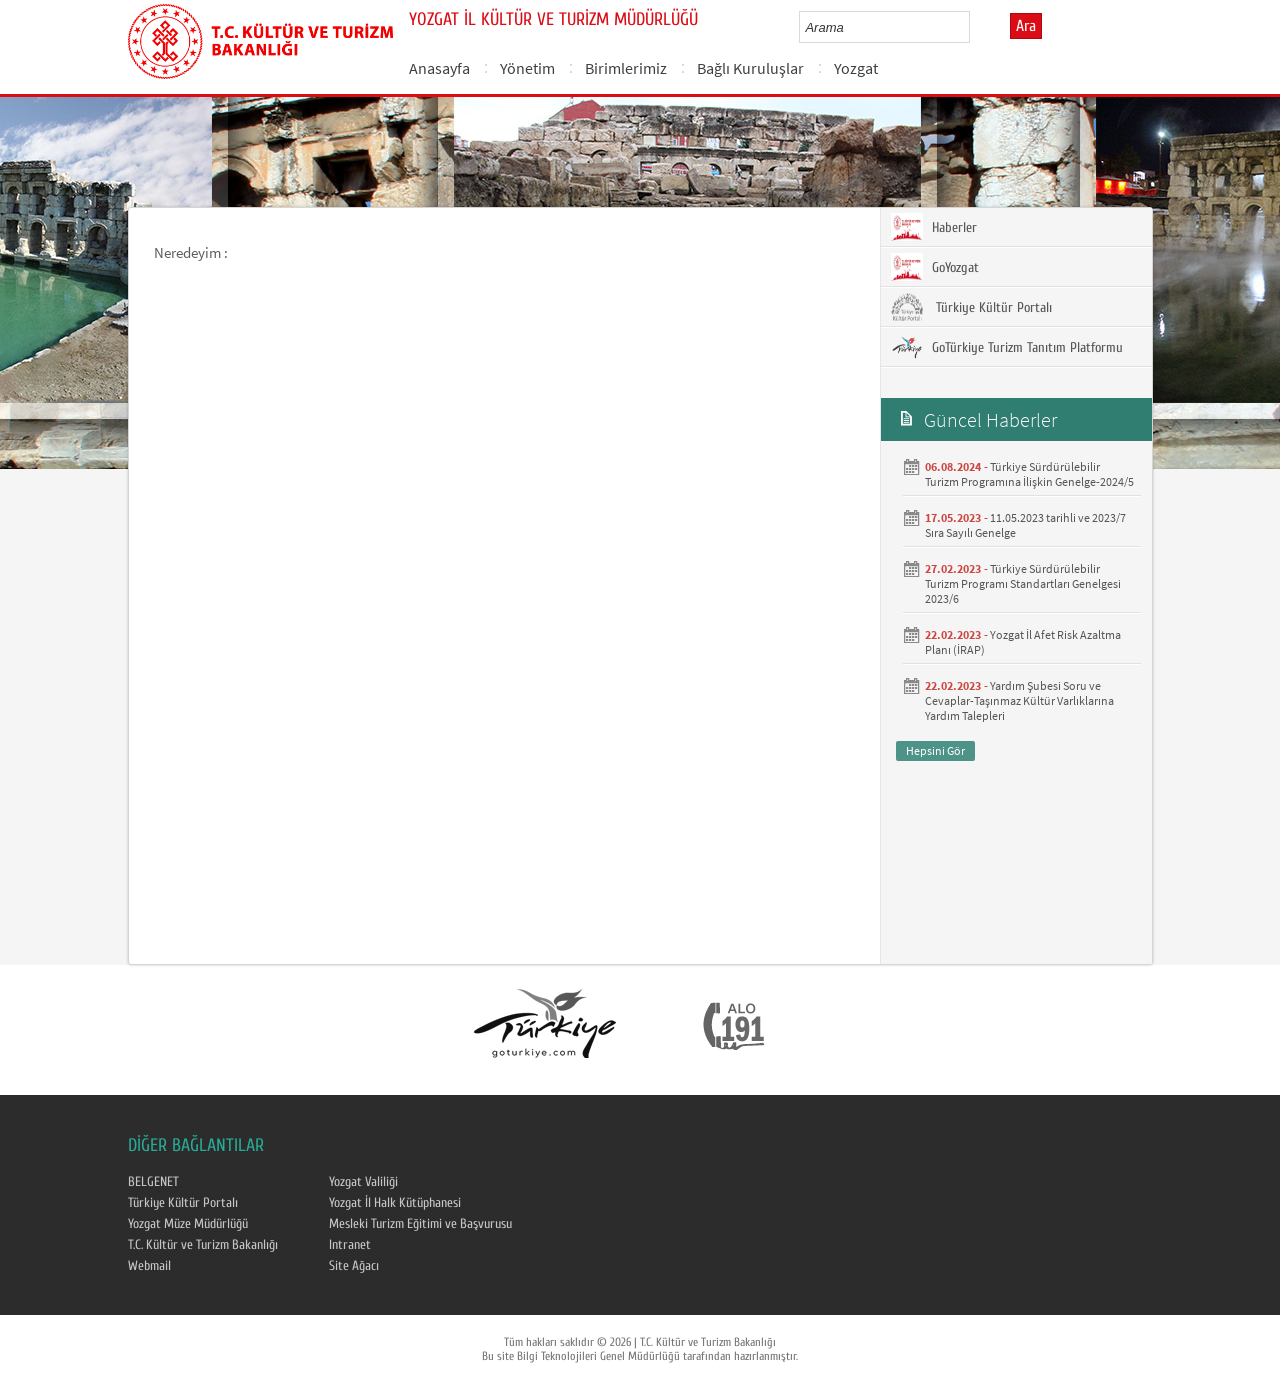  I want to click on Yozgat Müze Müdürlüğü, so click(188, 1224).